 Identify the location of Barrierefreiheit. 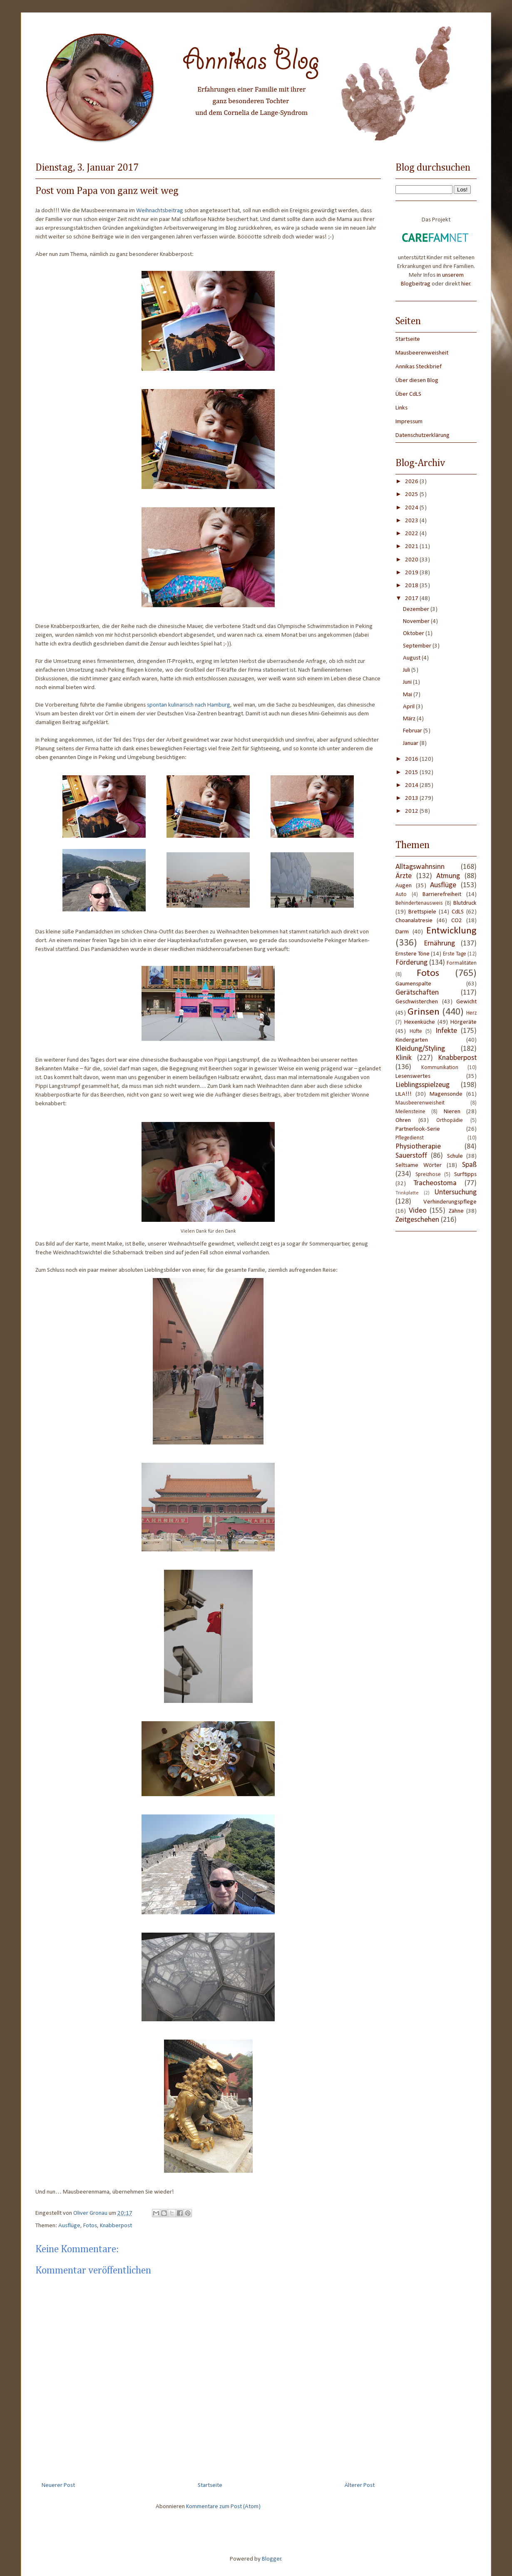
(442, 894).